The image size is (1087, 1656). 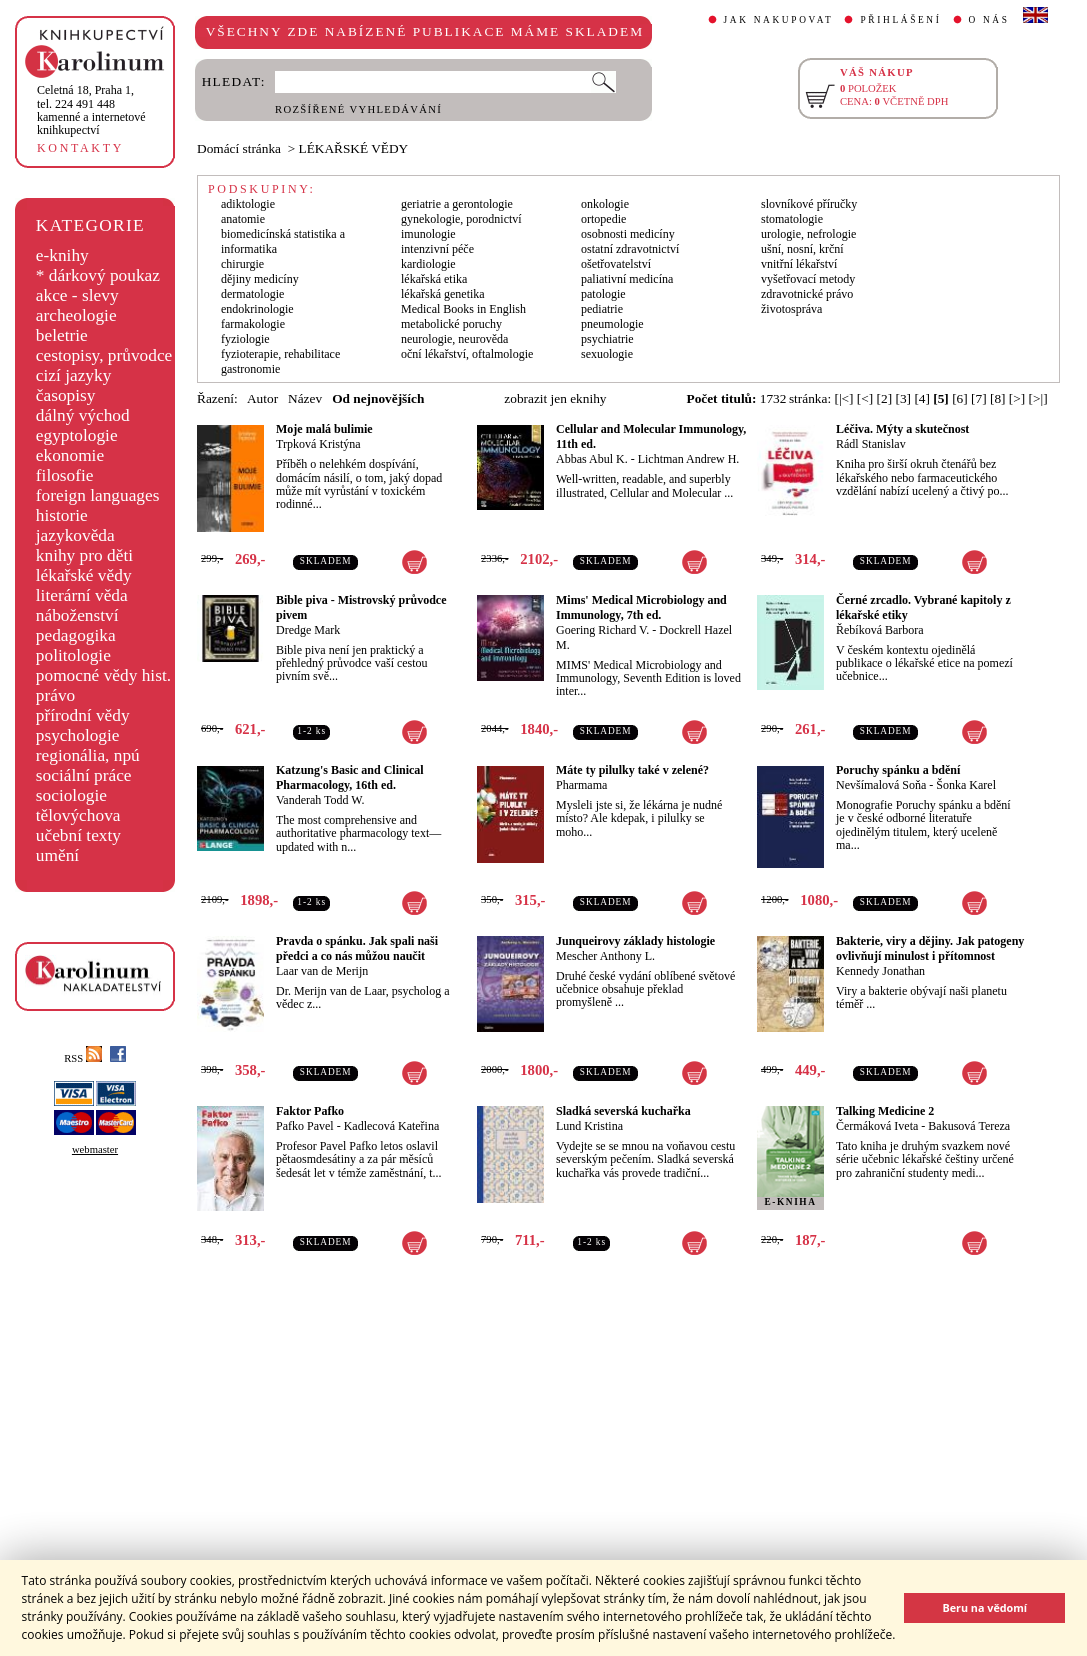 I want to click on geriatrie a gerontologie, so click(x=457, y=204).